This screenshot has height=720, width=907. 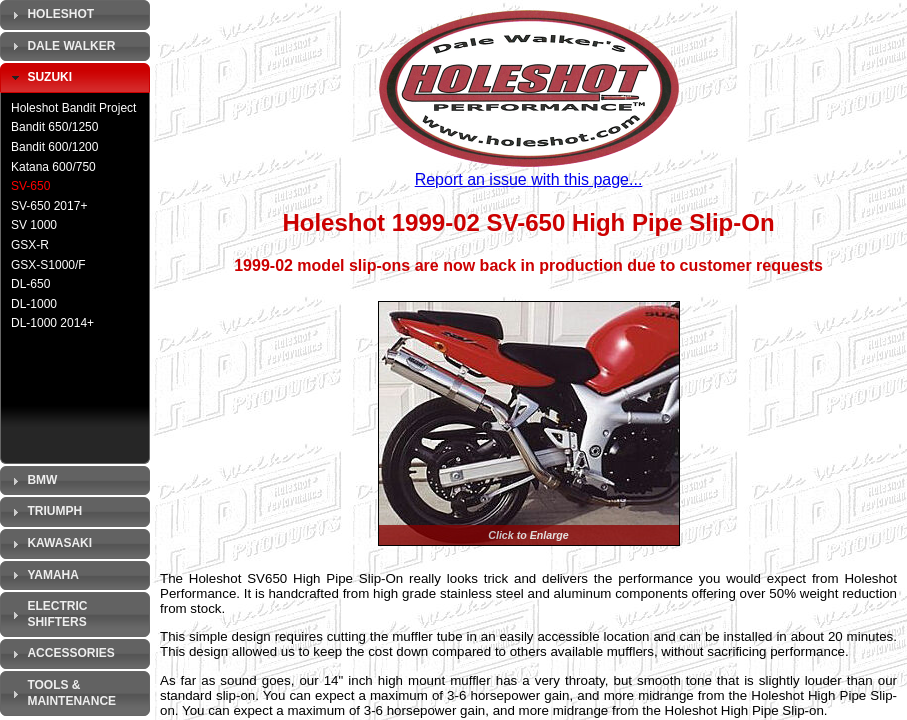 What do you see at coordinates (30, 245) in the screenshot?
I see `GSX-R` at bounding box center [30, 245].